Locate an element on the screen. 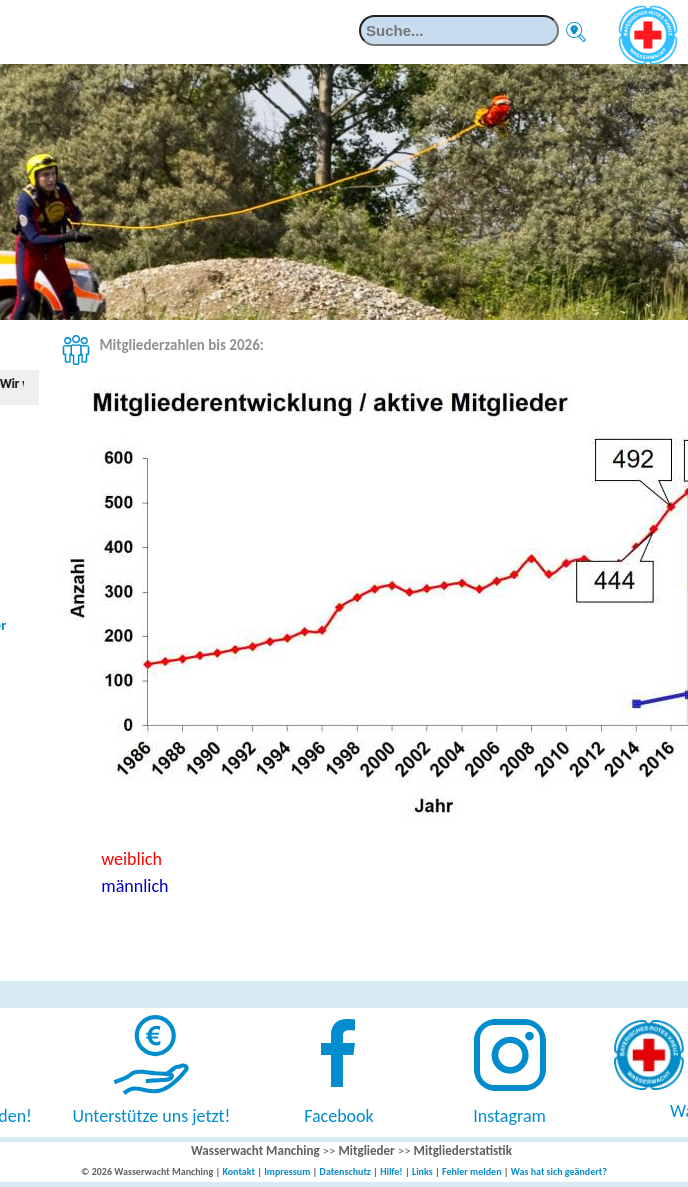 This screenshot has width=688, height=1187. Unterstütze uns jetzt! is located at coordinates (152, 1116).